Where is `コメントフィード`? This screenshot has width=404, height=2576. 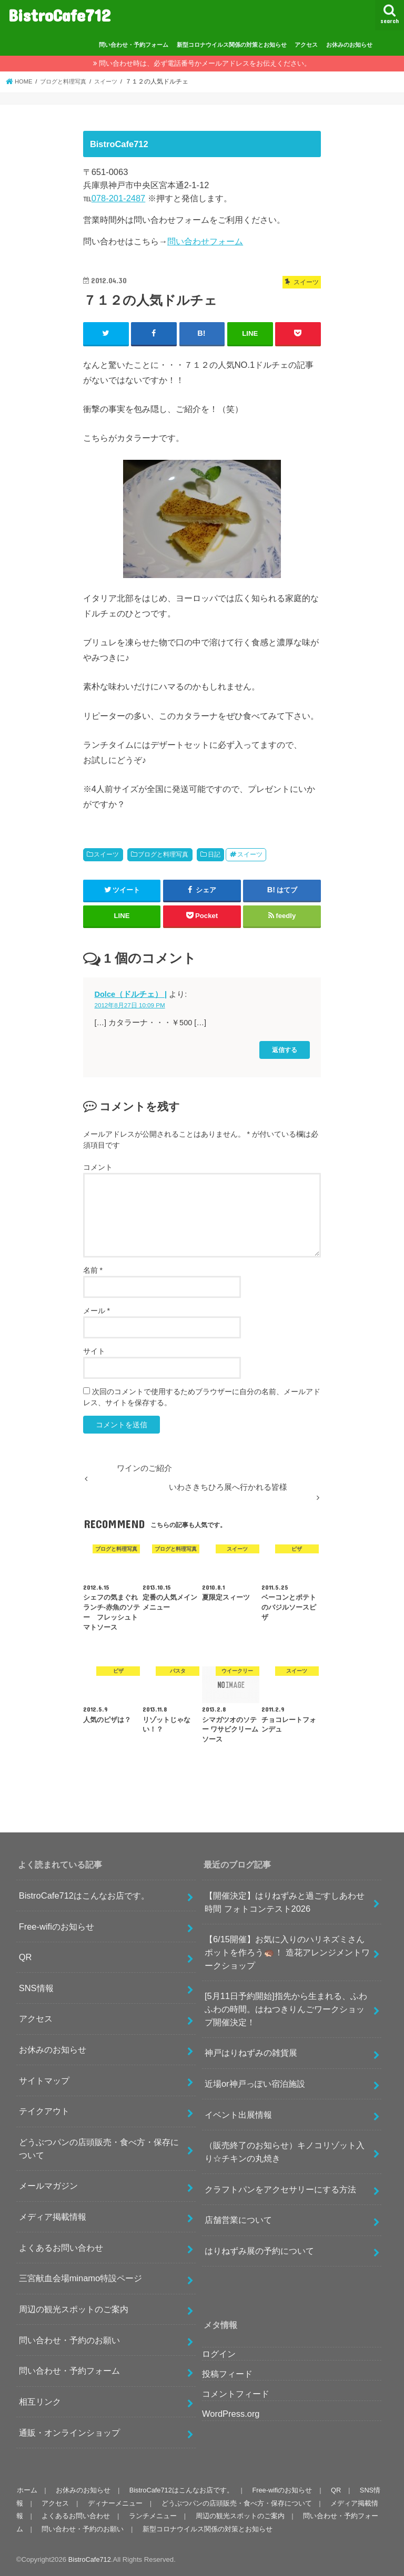 コメントフィード is located at coordinates (235, 2393).